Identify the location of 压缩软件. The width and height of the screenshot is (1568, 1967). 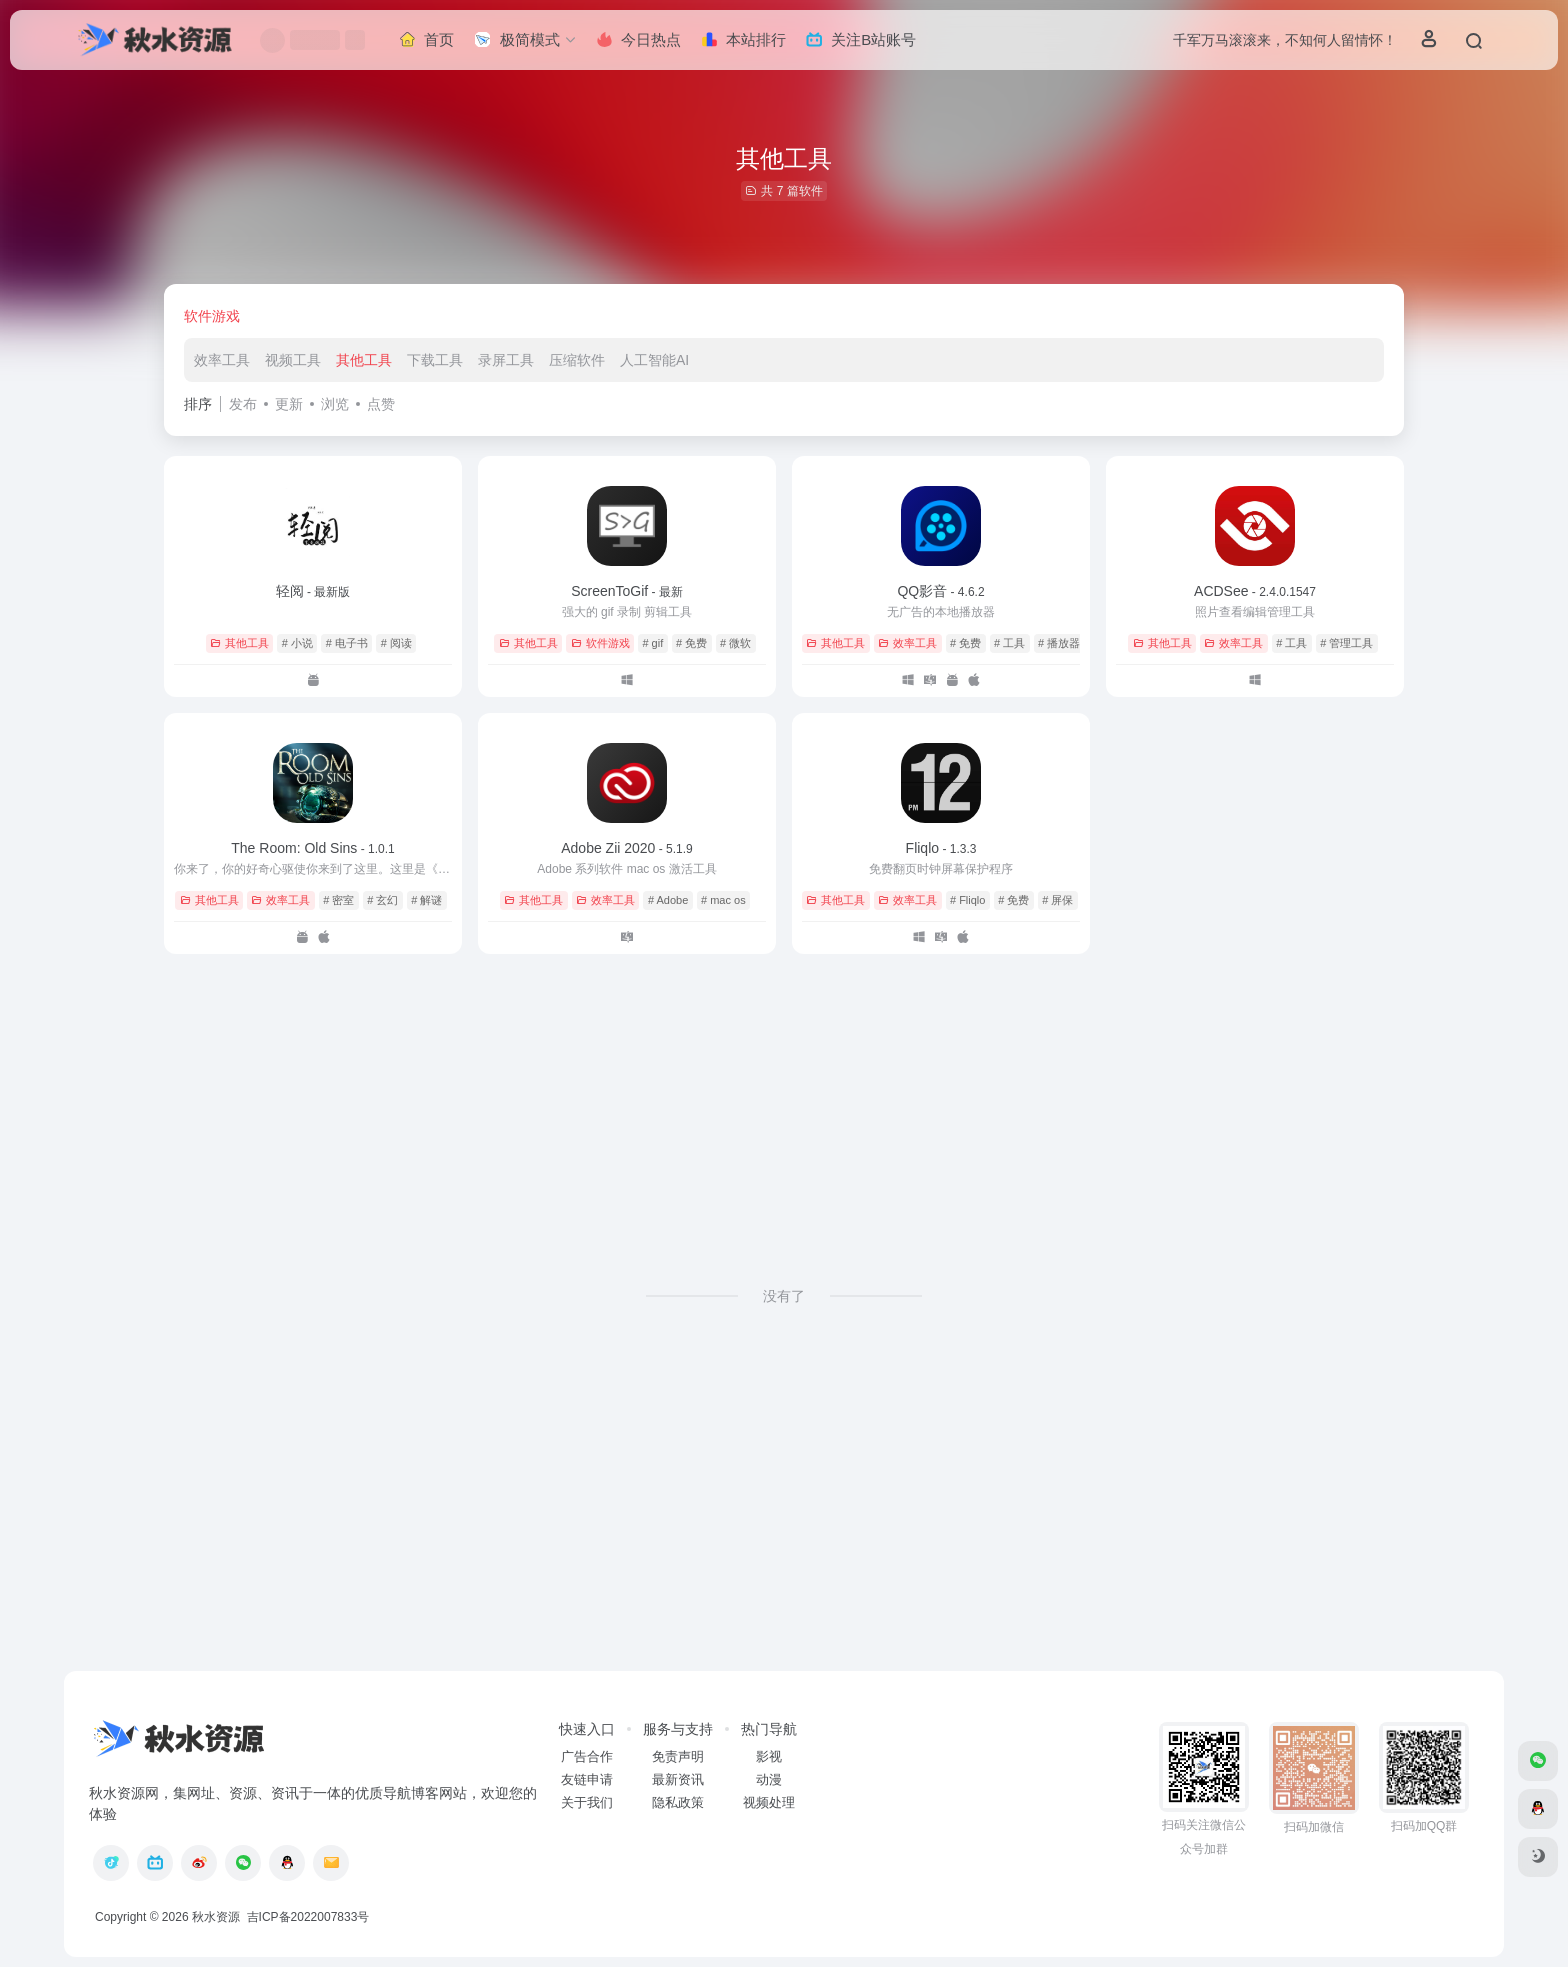
(577, 360).